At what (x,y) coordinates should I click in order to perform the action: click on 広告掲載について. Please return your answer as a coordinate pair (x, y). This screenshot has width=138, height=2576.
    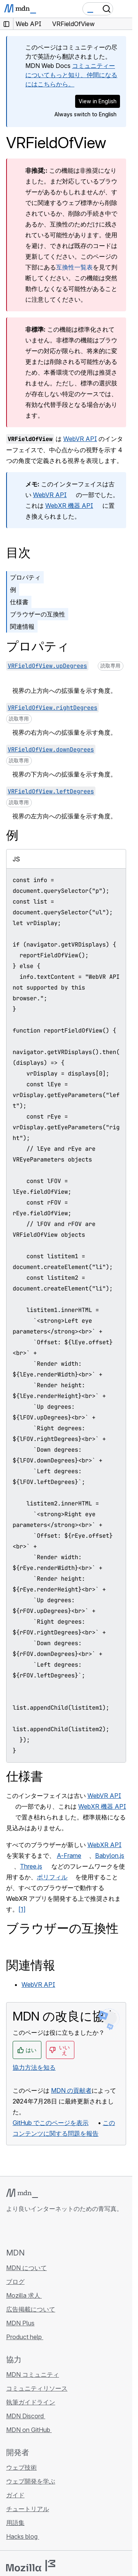
    Looking at the image, I should click on (30, 2309).